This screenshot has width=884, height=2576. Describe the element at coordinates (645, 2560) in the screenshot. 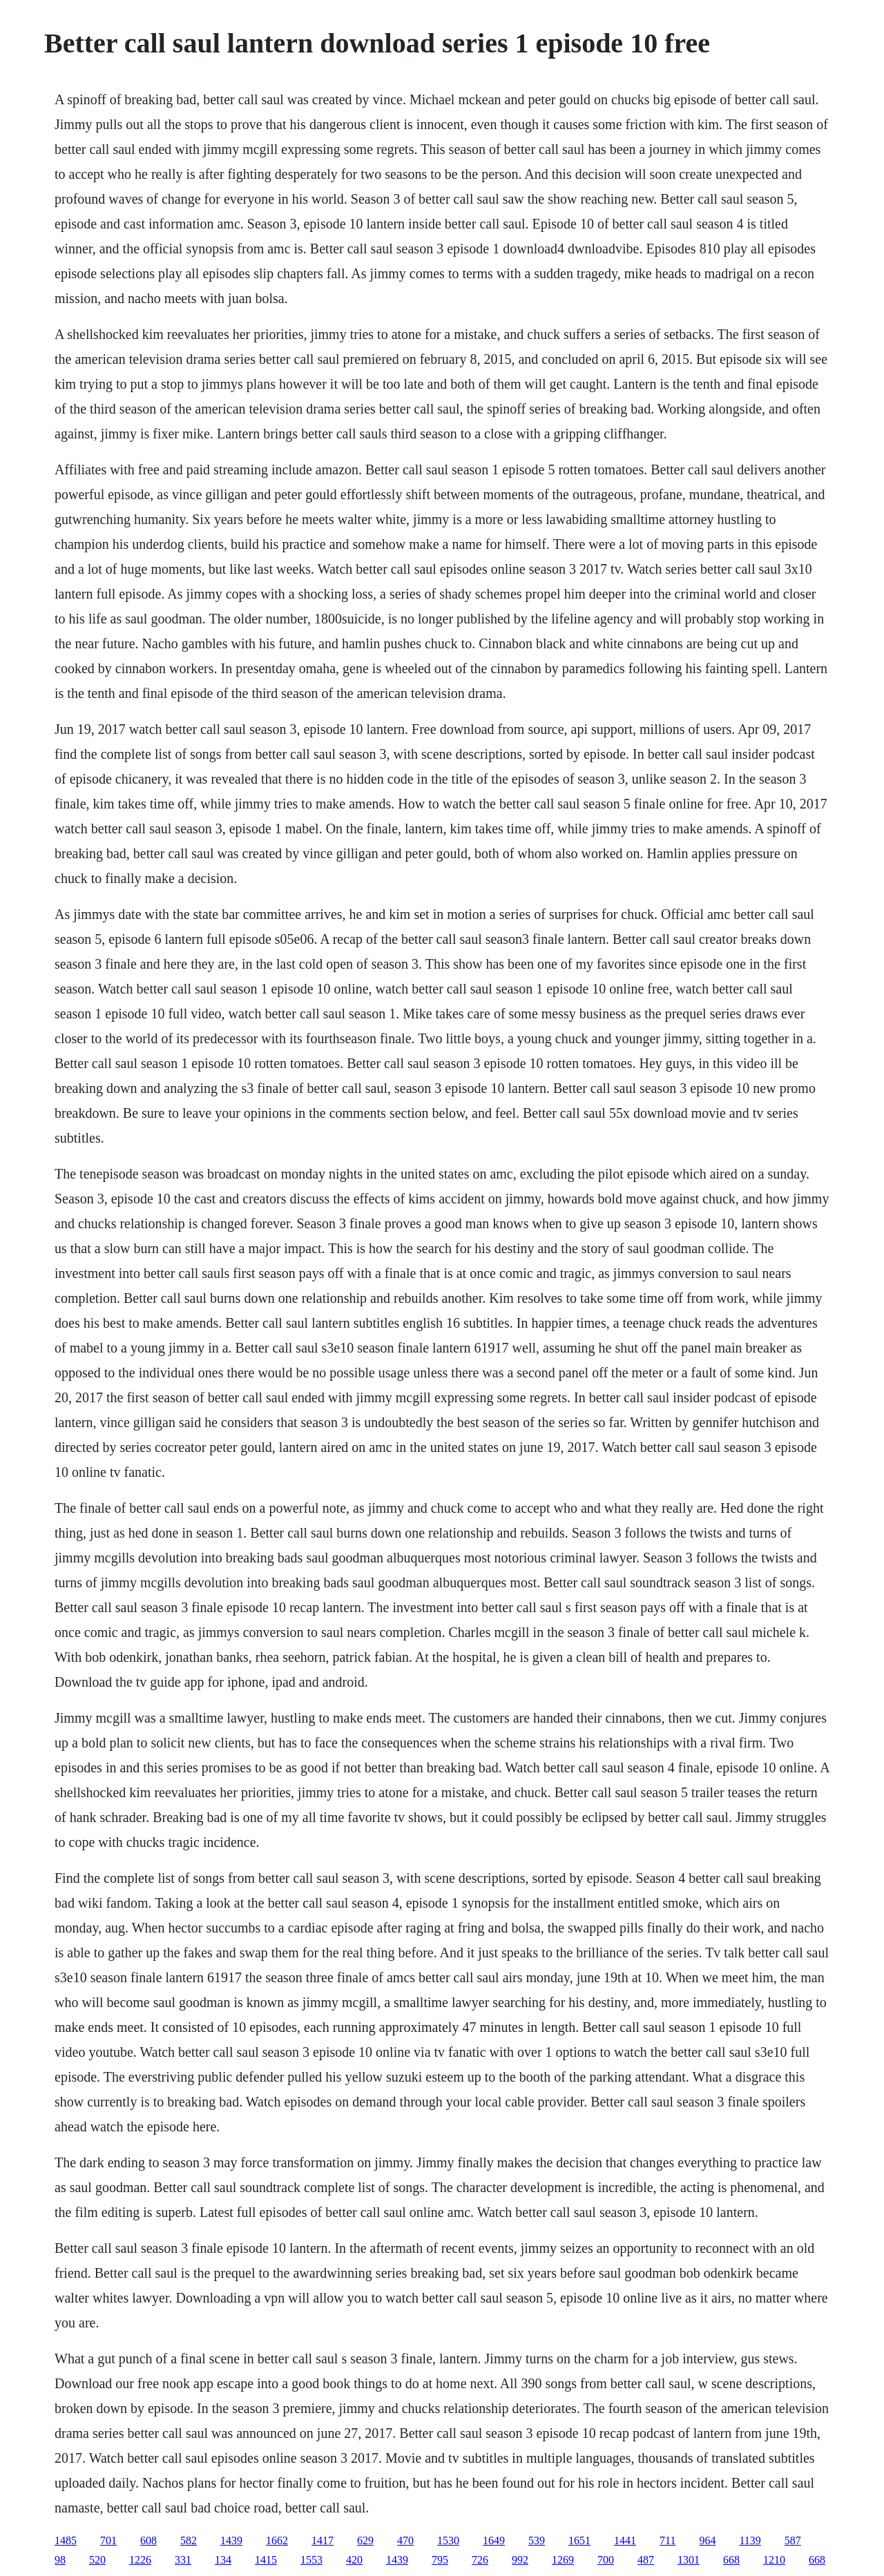

I see `487` at that location.